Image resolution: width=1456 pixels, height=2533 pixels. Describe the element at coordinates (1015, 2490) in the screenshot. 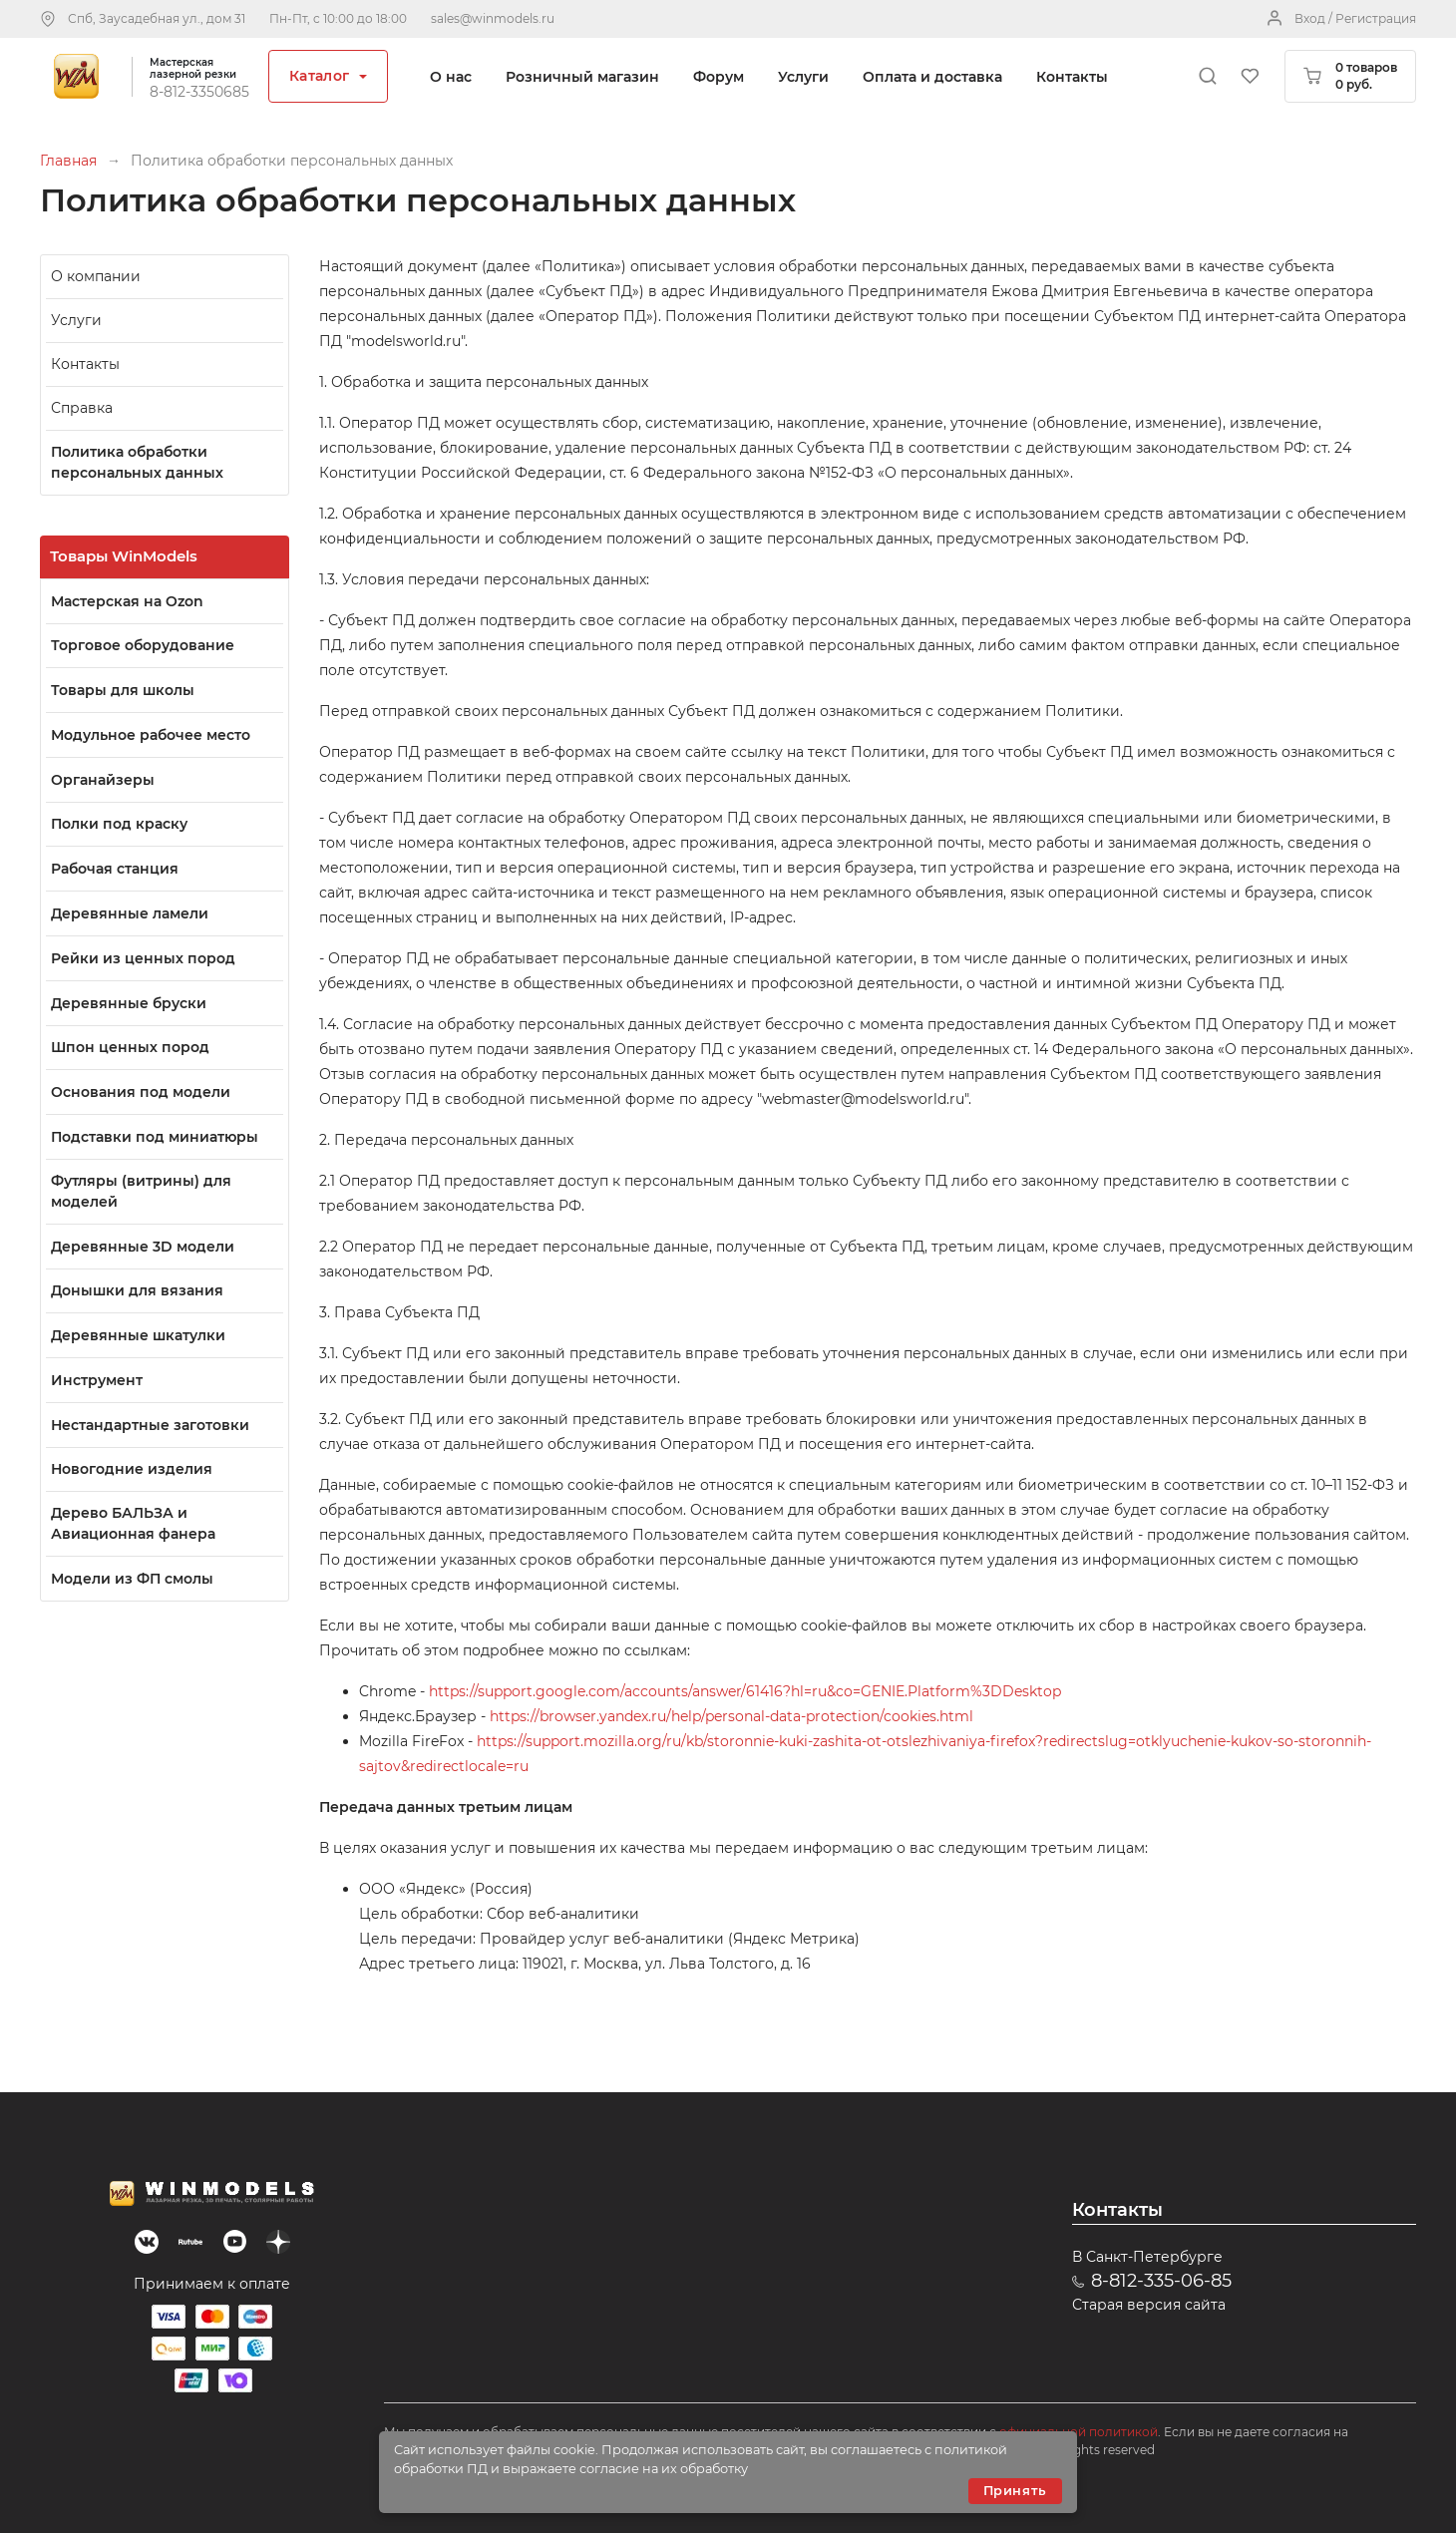

I see `Принять` at that location.